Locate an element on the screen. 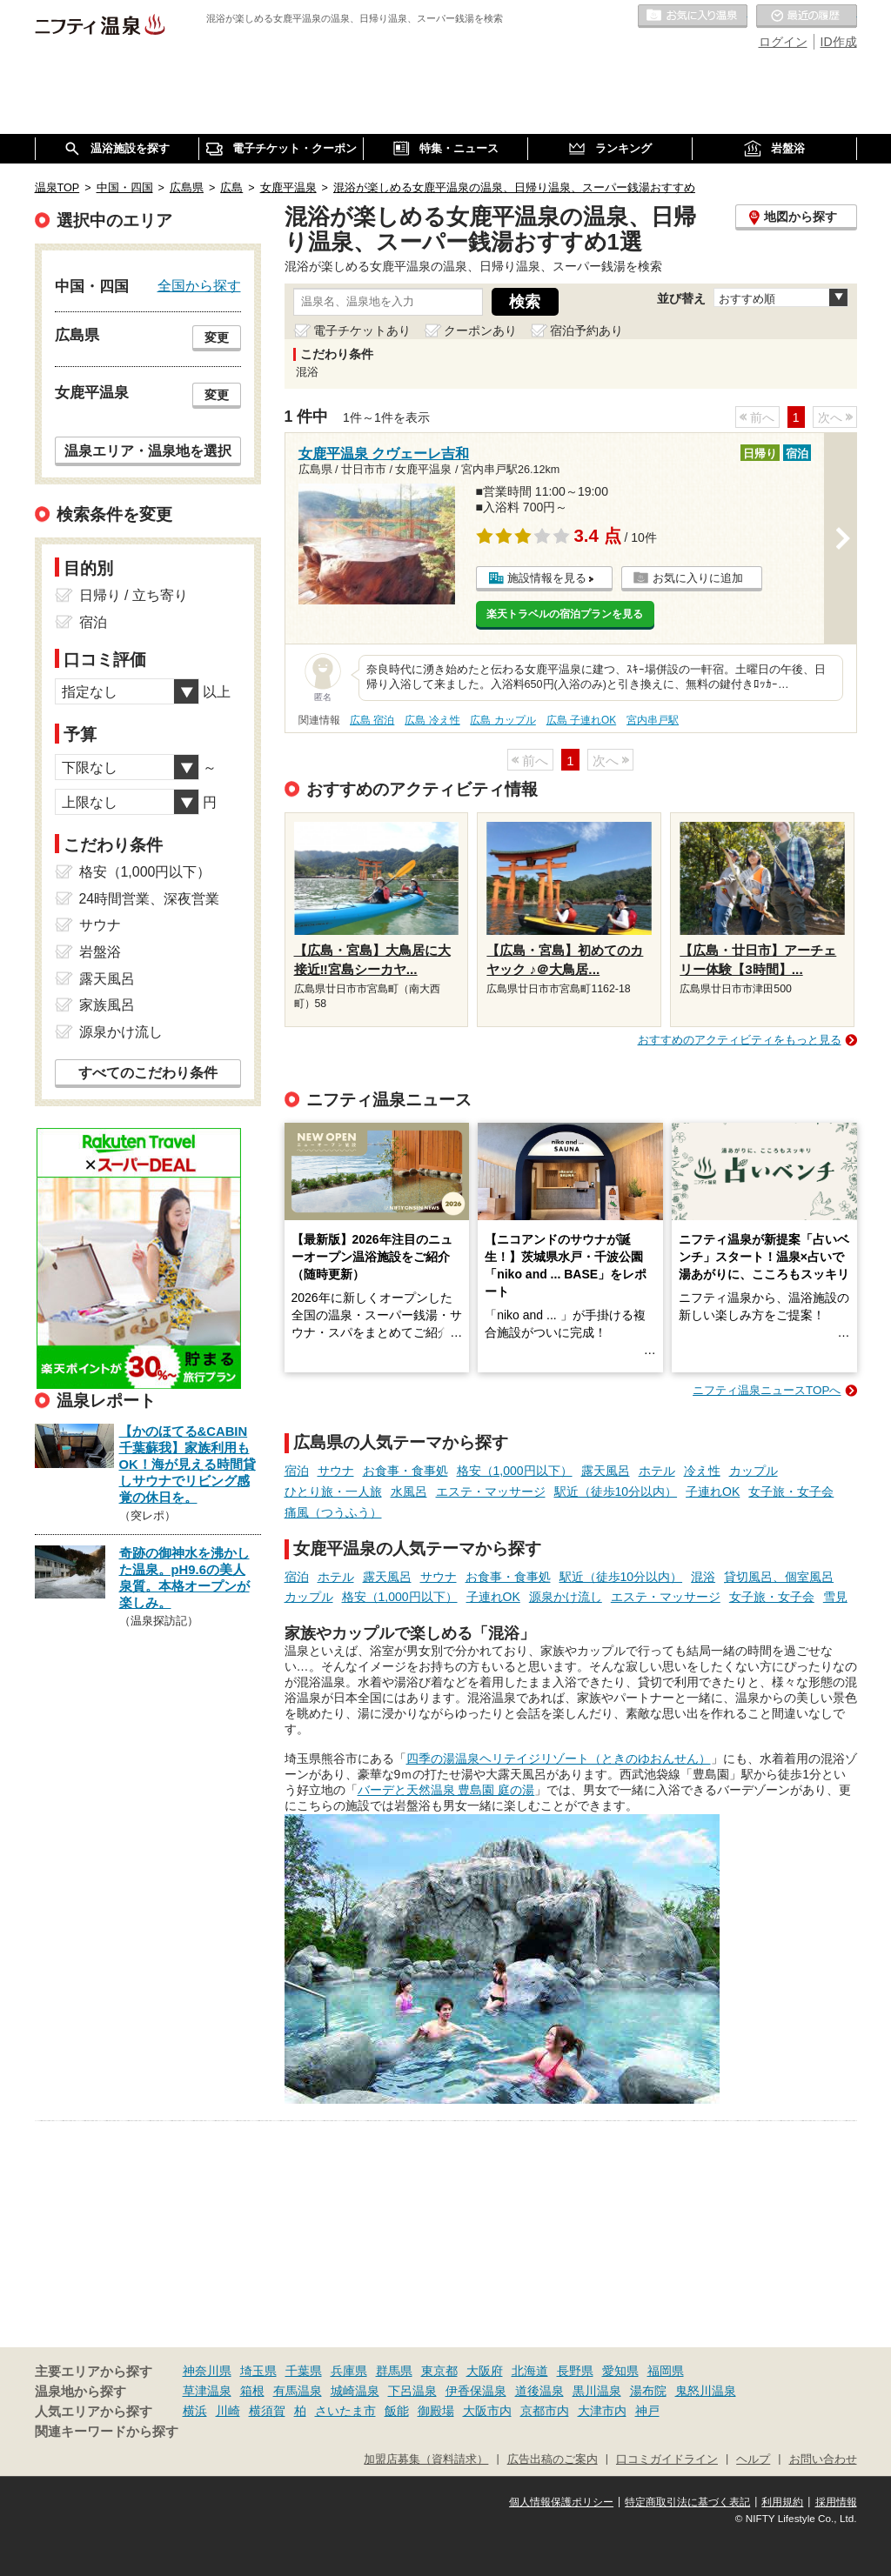  カップル is located at coordinates (753, 1471).